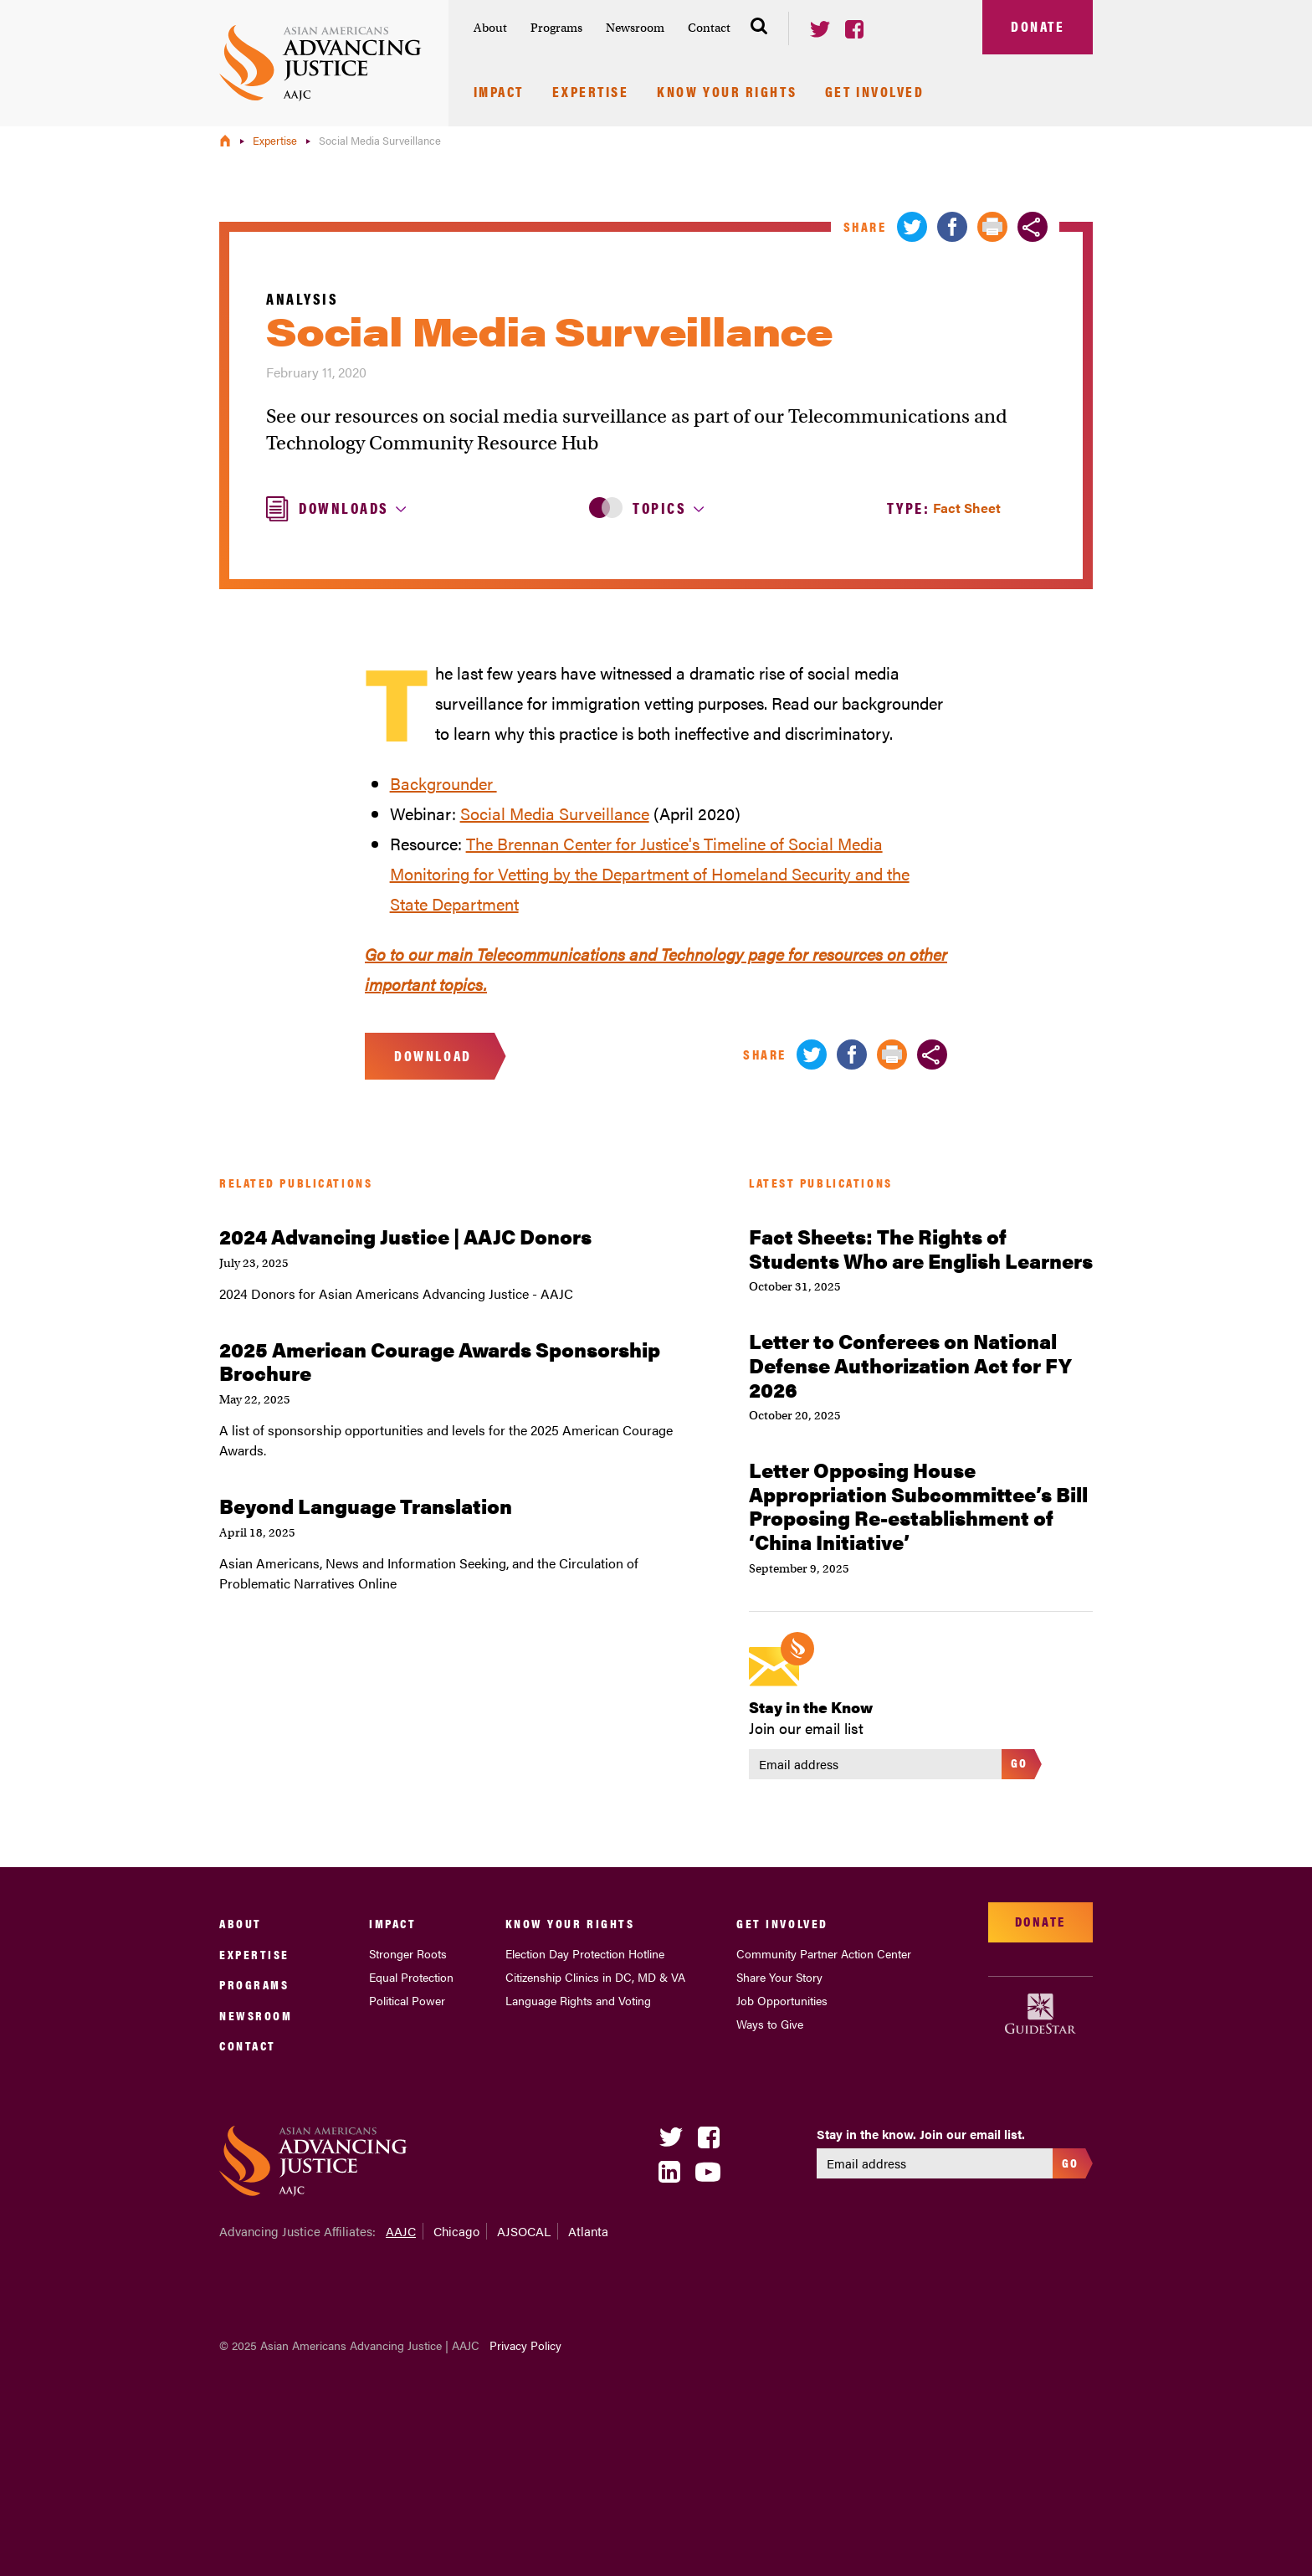  I want to click on AAJC, so click(401, 2231).